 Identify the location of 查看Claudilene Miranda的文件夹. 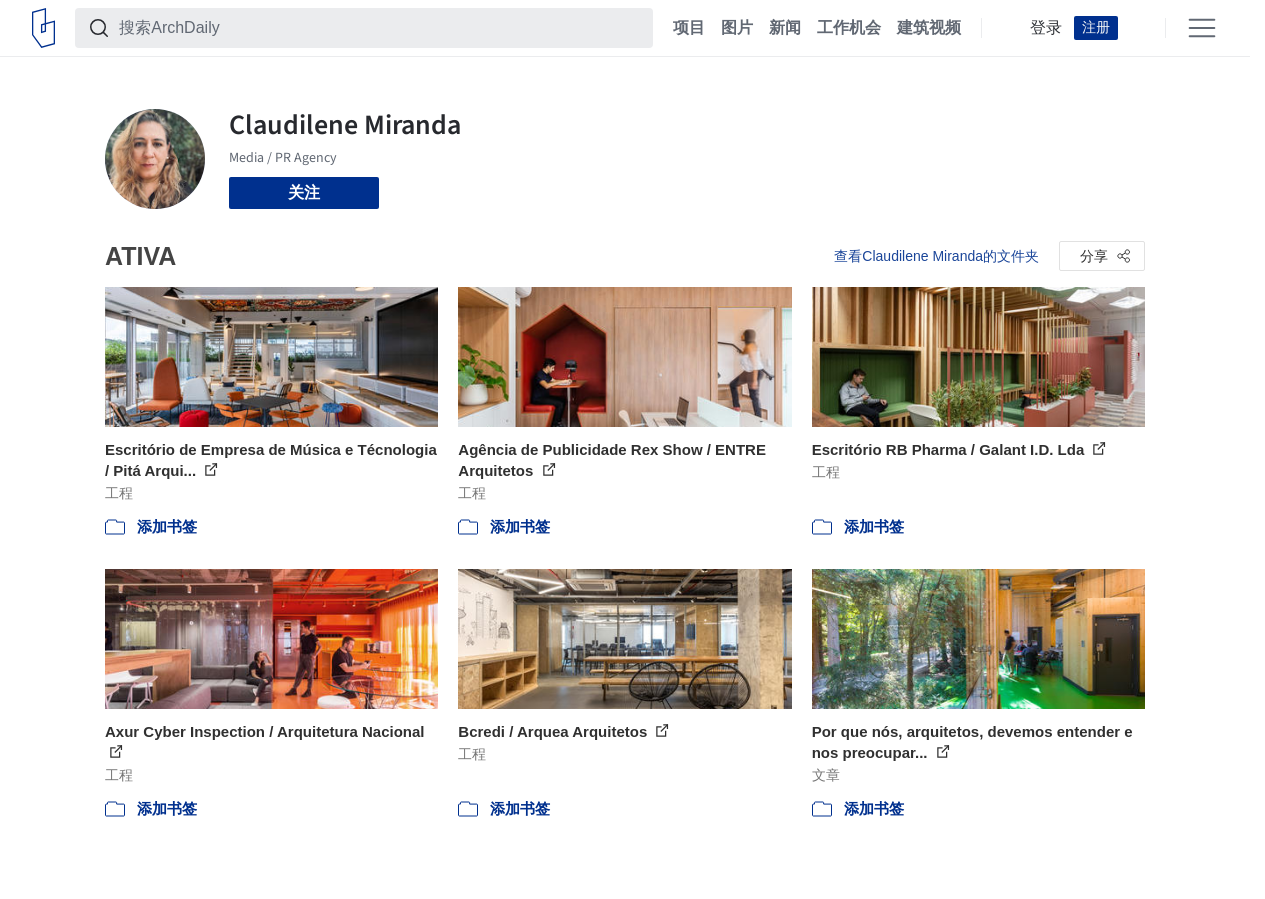
(936, 256).